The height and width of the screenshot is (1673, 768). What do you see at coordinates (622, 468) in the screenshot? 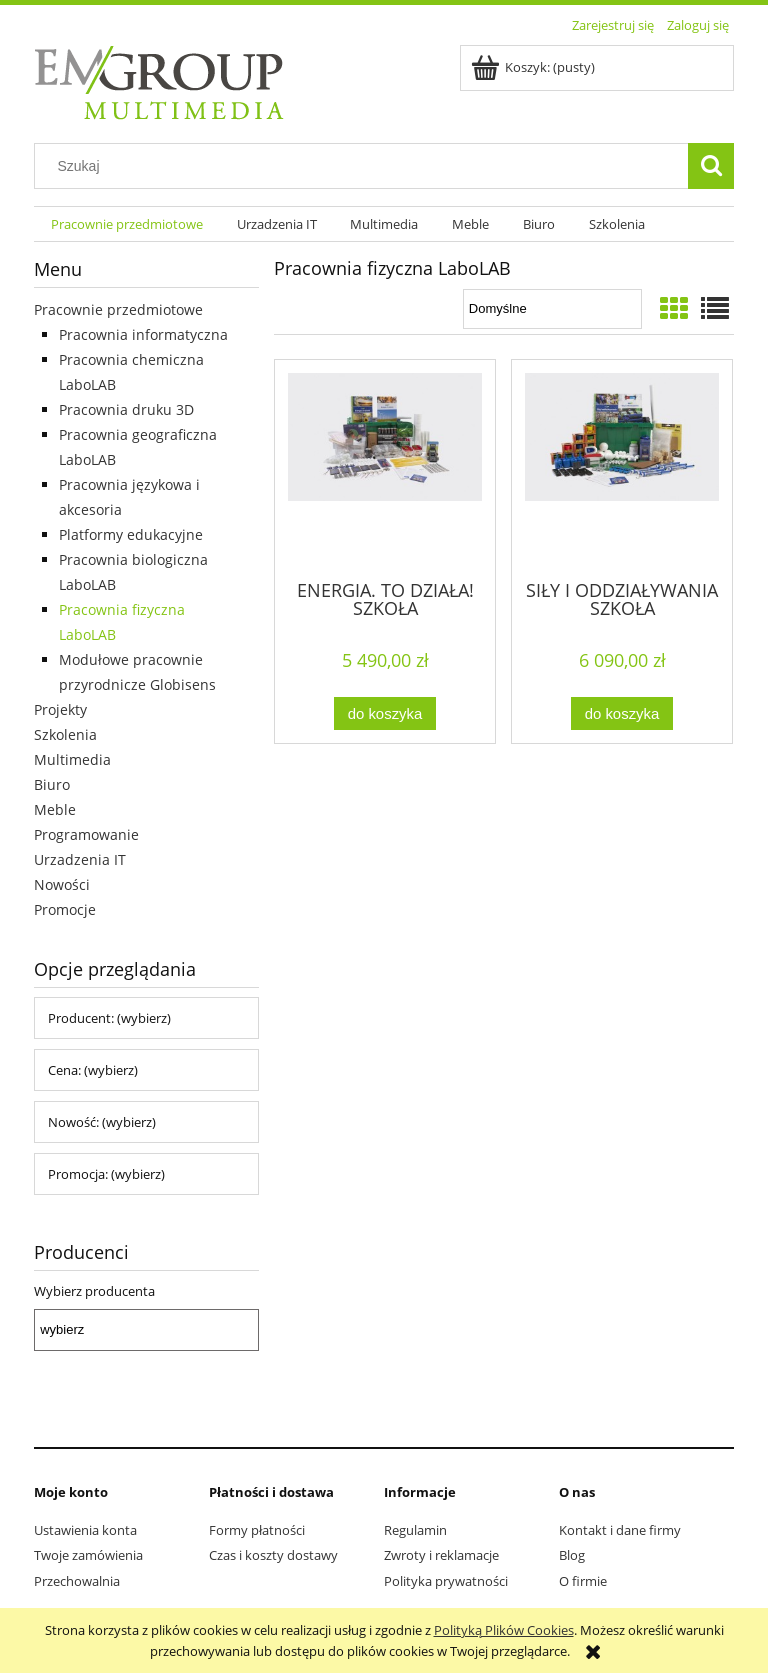
I see `[Przejdź do produktu SIŁY I ODDZIAŁYWANIA SZKOŁA PODSTAWOWA FIZYKA – 17 lekcji]` at bounding box center [622, 468].